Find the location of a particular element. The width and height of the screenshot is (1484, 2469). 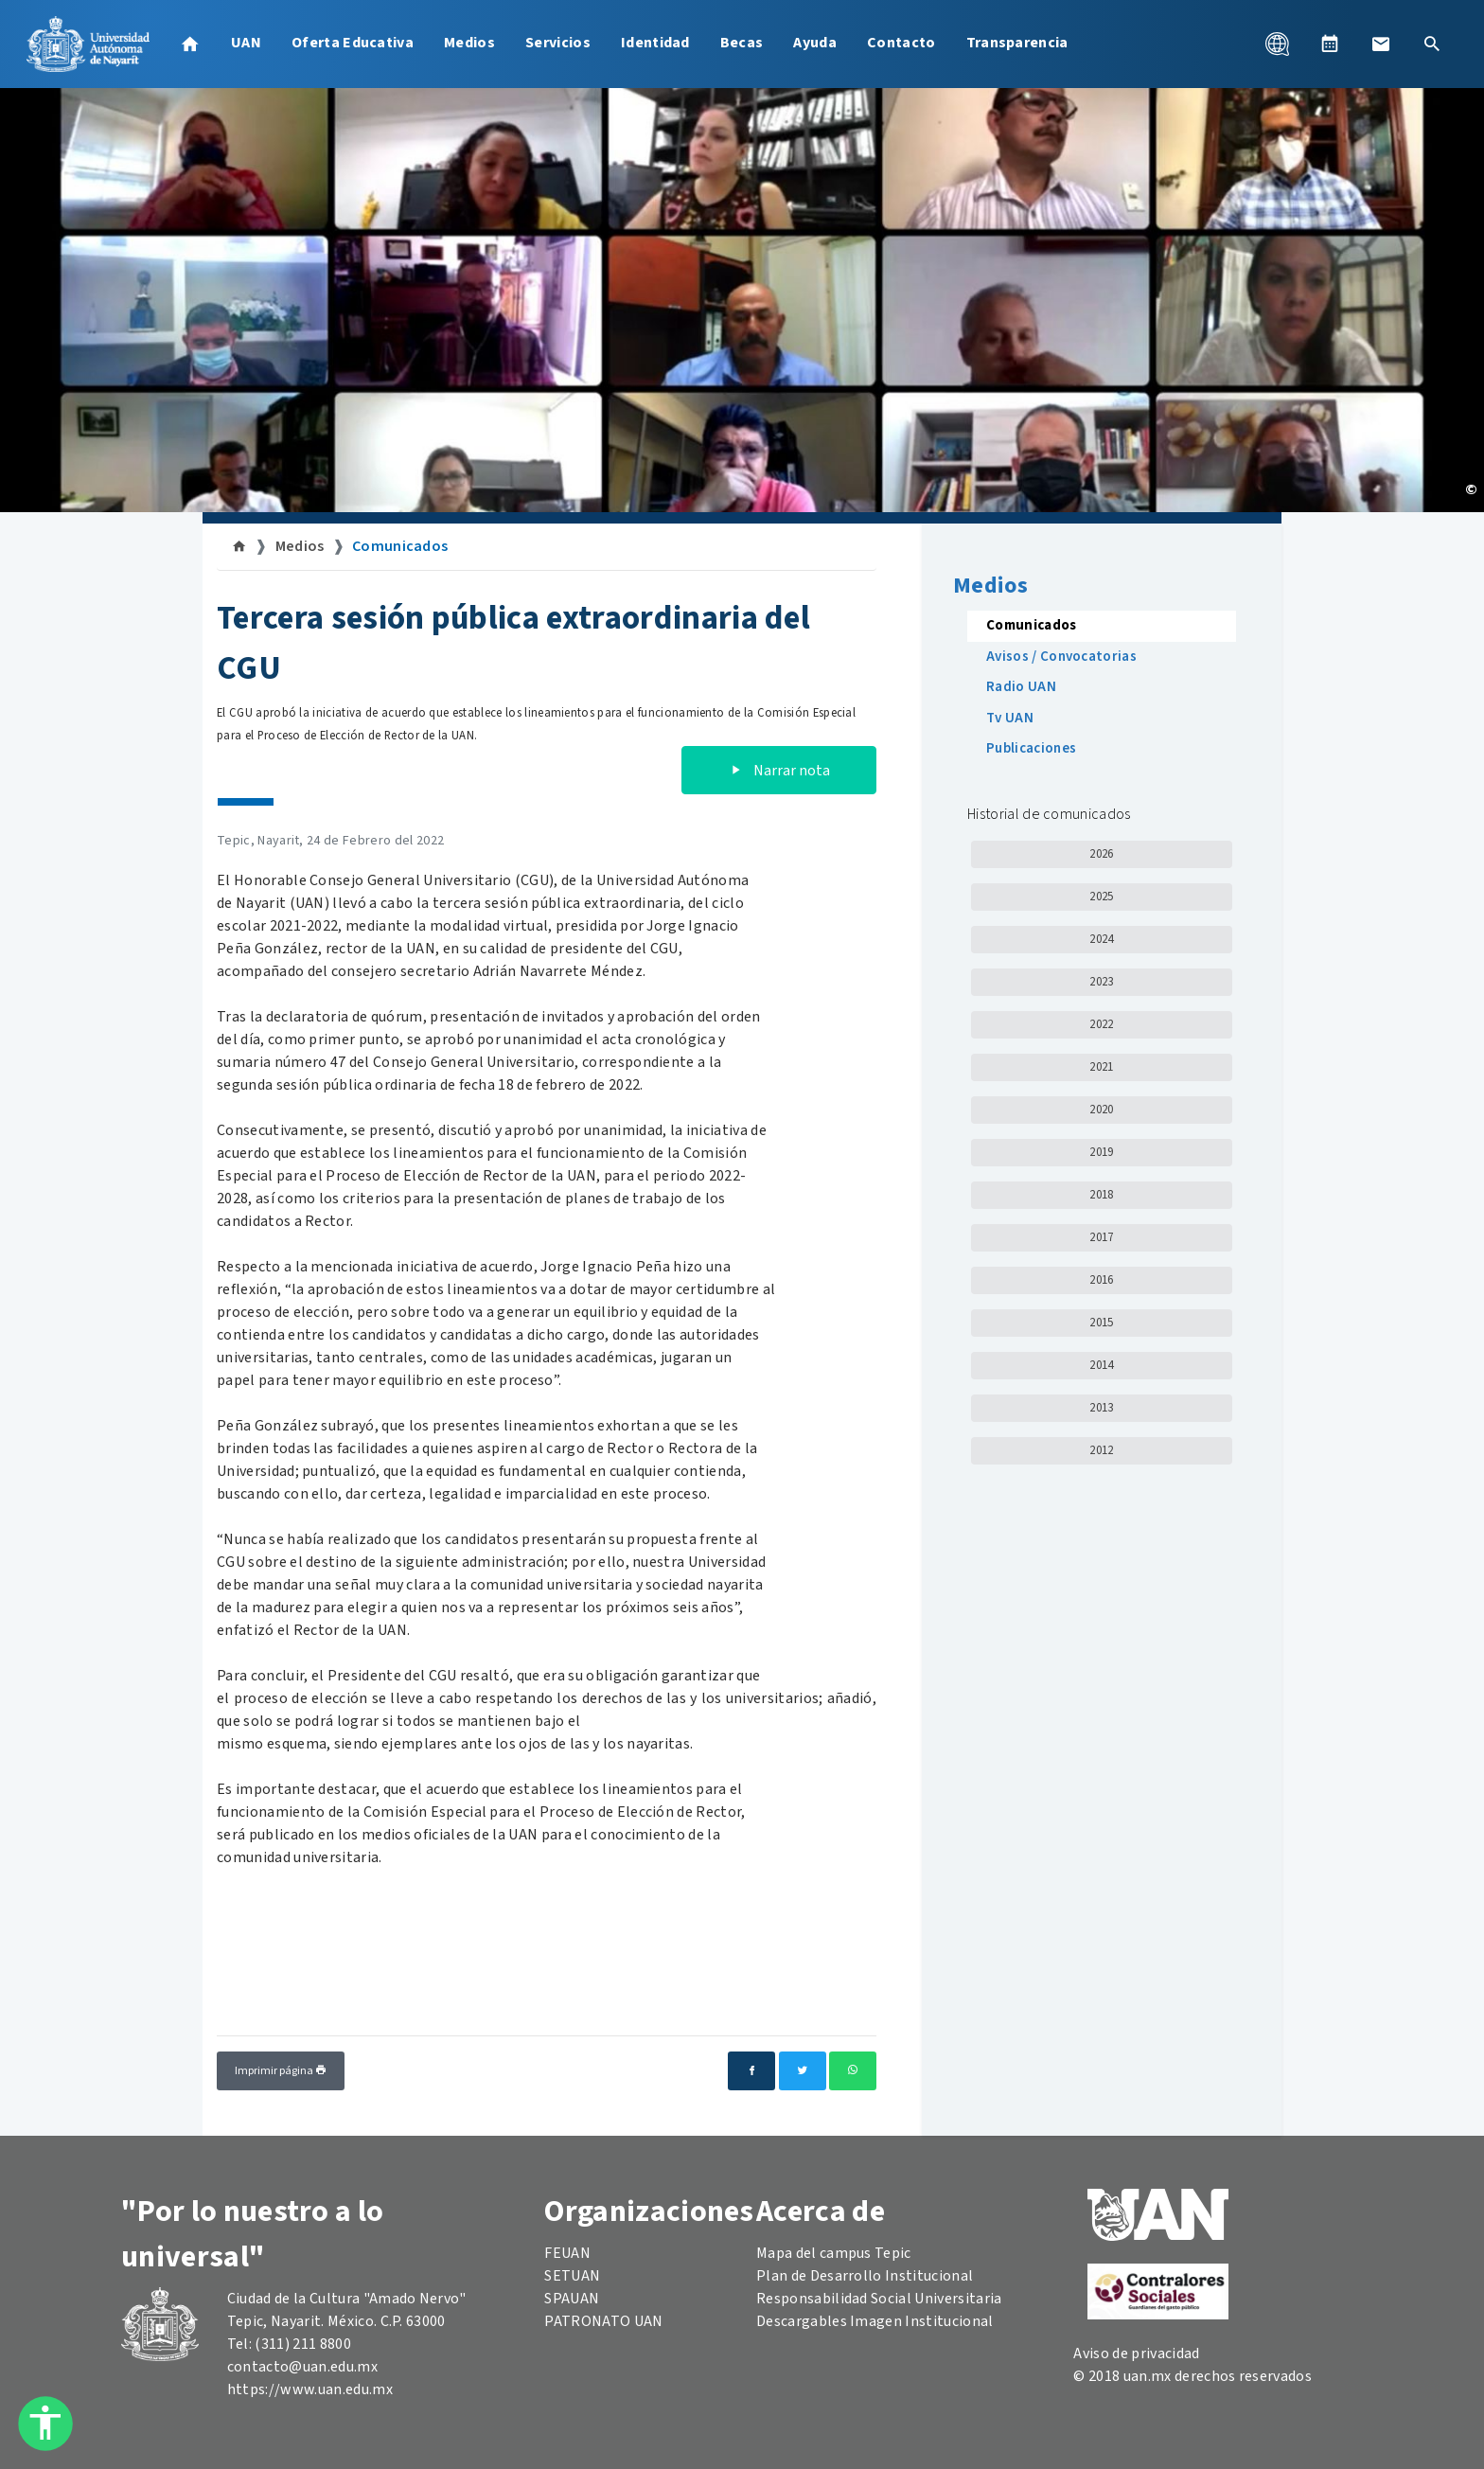

2016 is located at coordinates (1101, 1279).